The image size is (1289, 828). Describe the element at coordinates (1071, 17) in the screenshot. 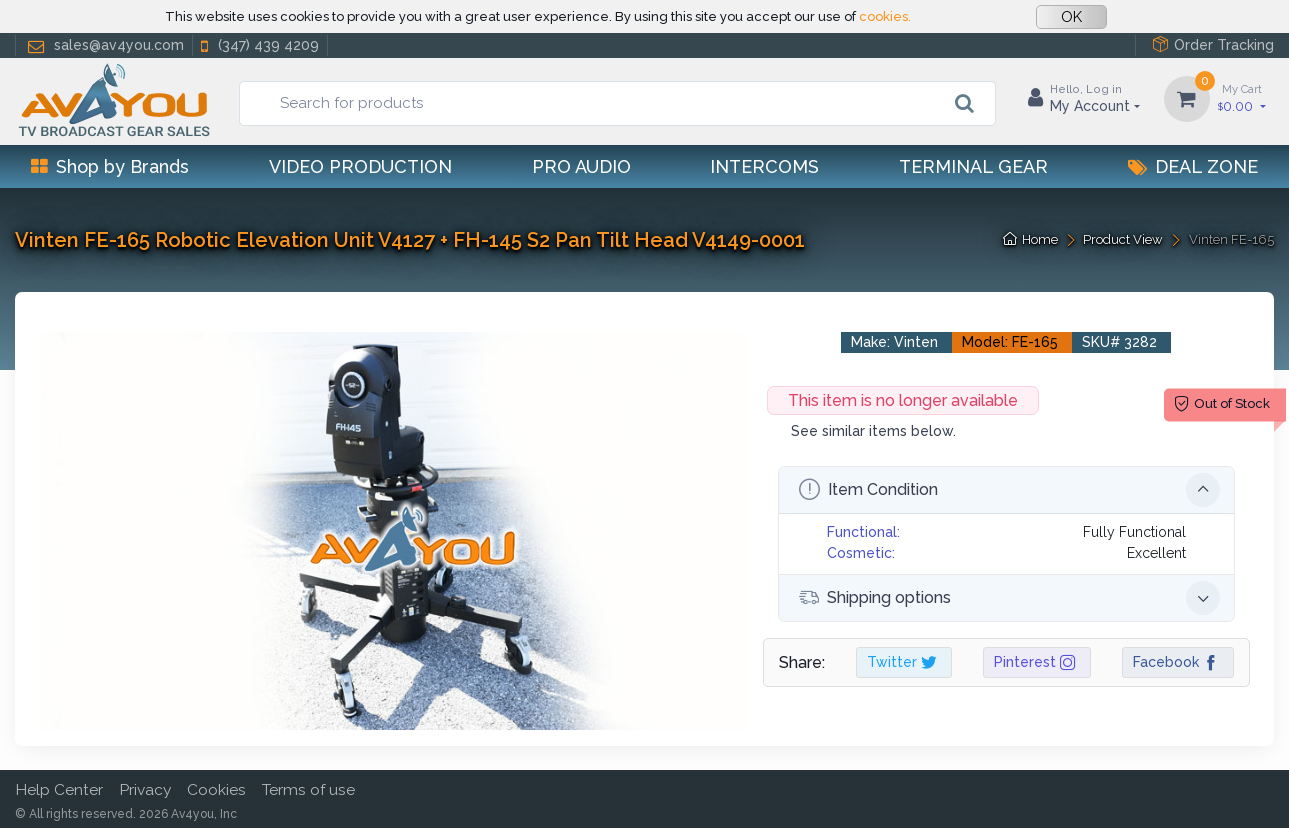

I see `OK` at that location.